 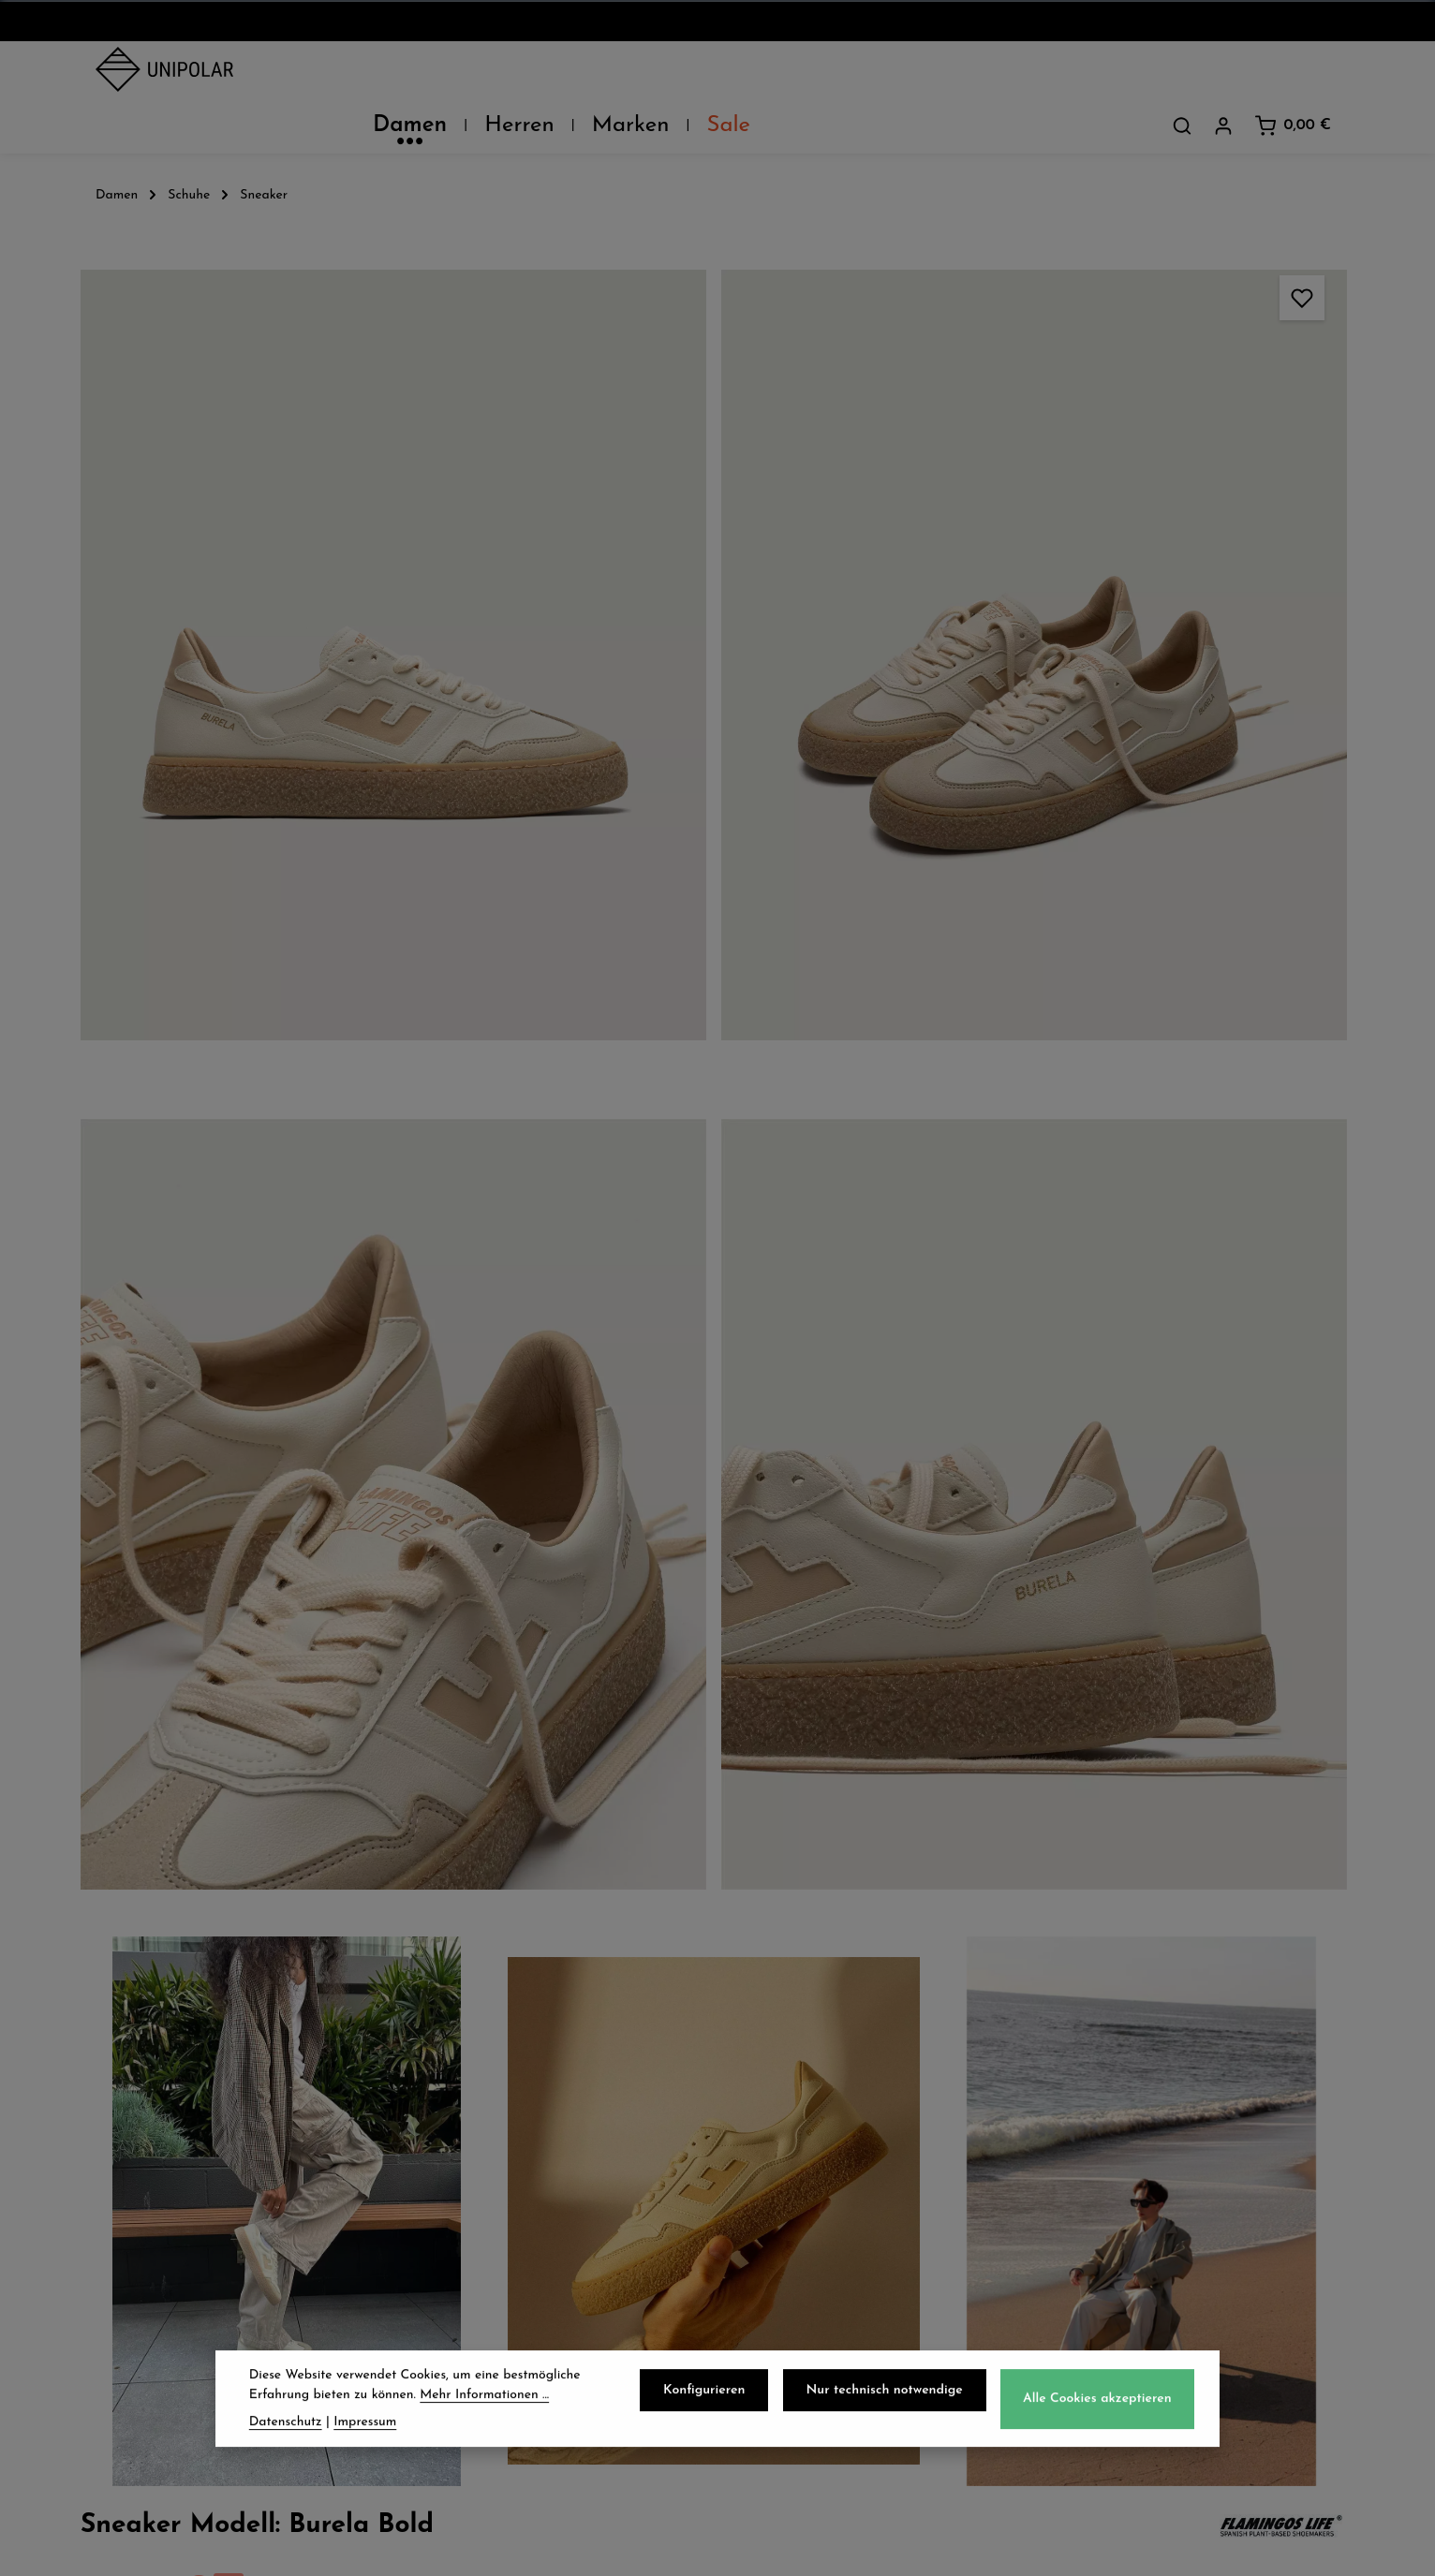 What do you see at coordinates (1298, 563) in the screenshot?
I see `42` at bounding box center [1298, 563].